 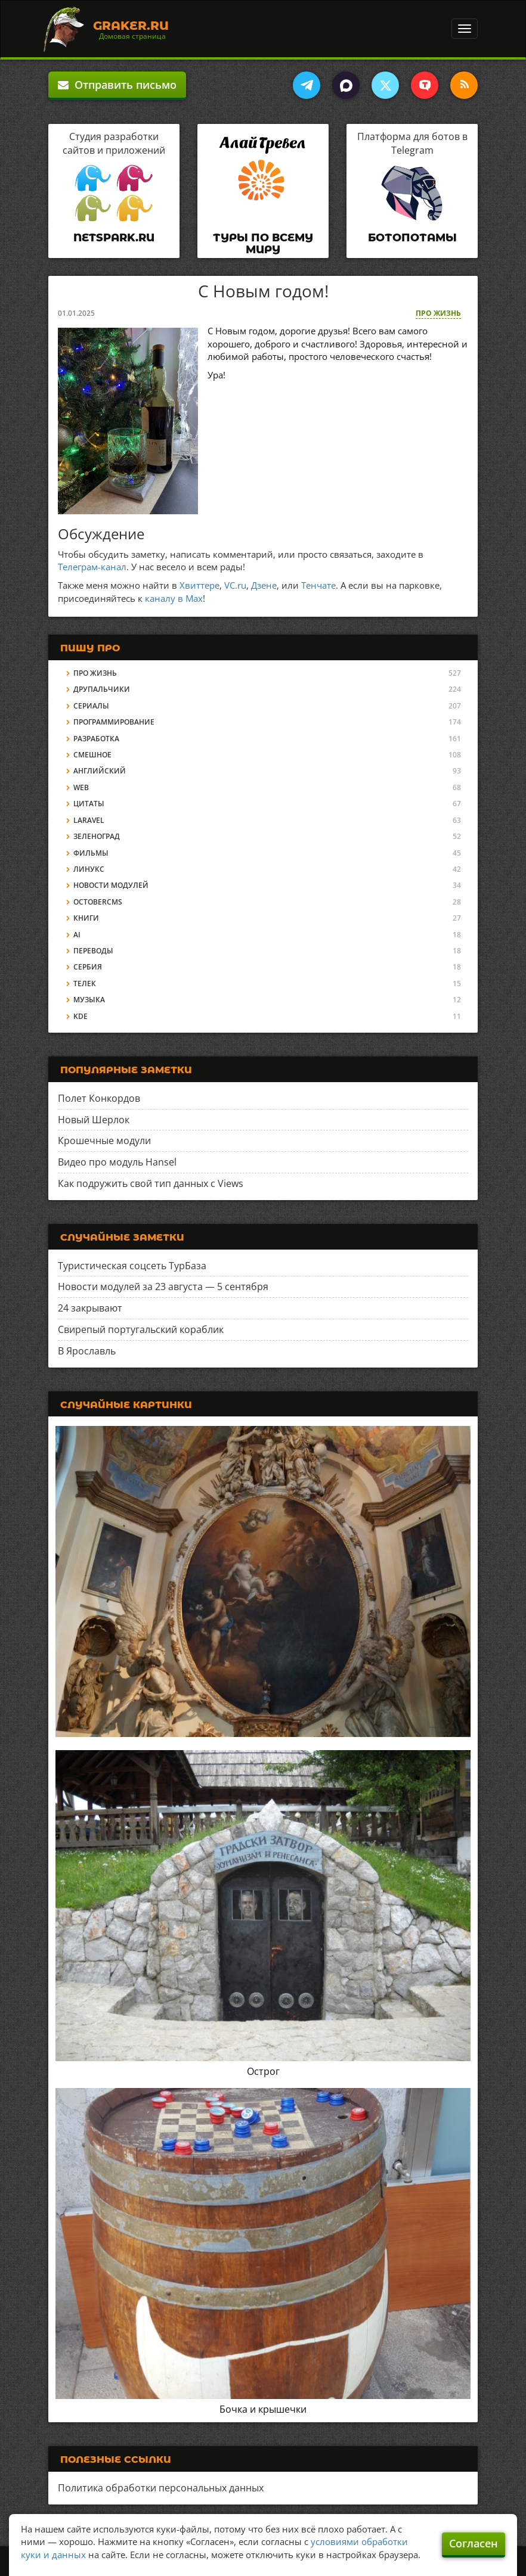 I want to click on Программирование, so click(x=113, y=722).